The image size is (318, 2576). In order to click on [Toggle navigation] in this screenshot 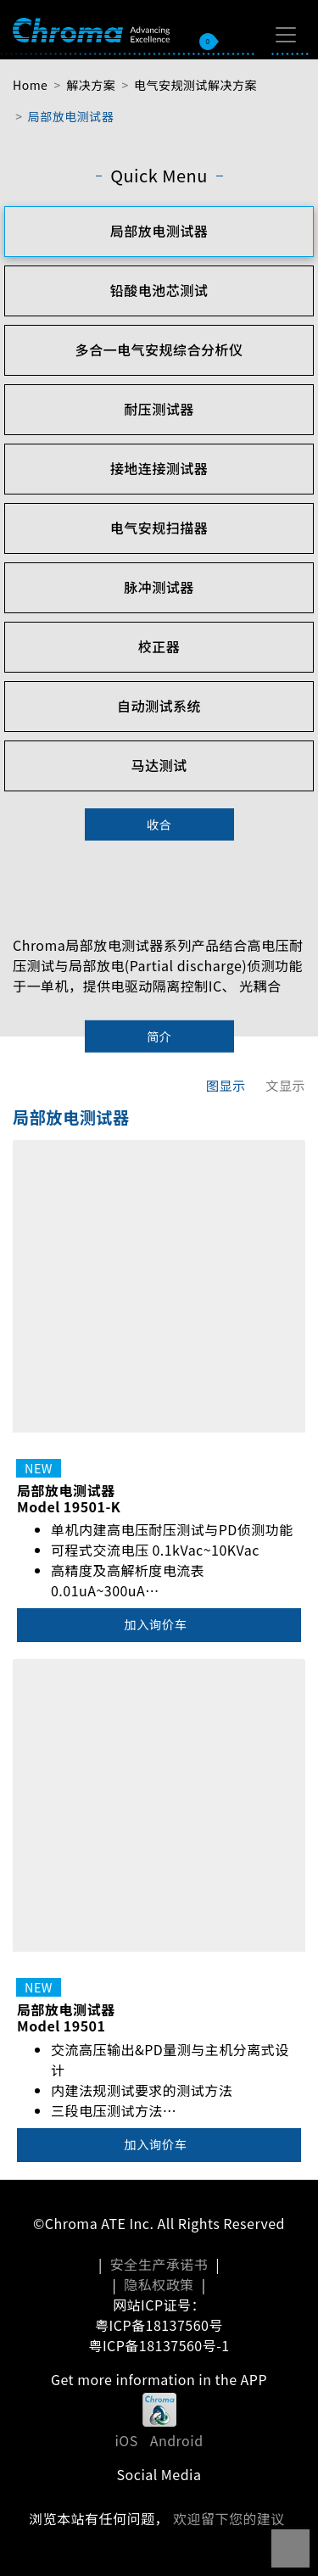, I will do `click(286, 35)`.